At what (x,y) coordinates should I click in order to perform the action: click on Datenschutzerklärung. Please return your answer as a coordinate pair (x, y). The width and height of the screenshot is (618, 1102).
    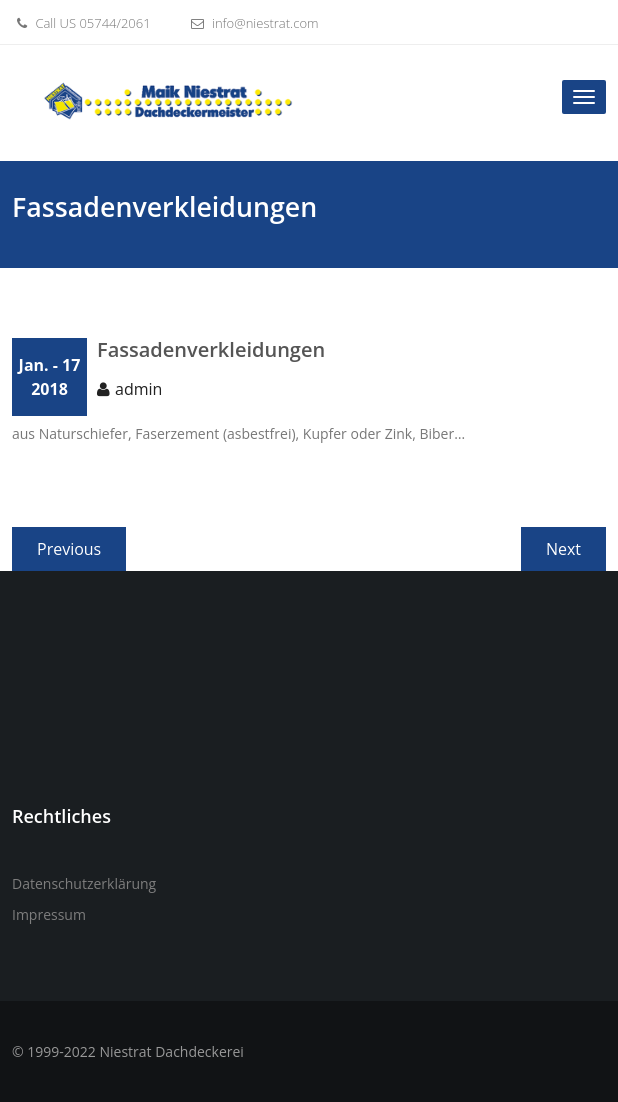
    Looking at the image, I should click on (84, 883).